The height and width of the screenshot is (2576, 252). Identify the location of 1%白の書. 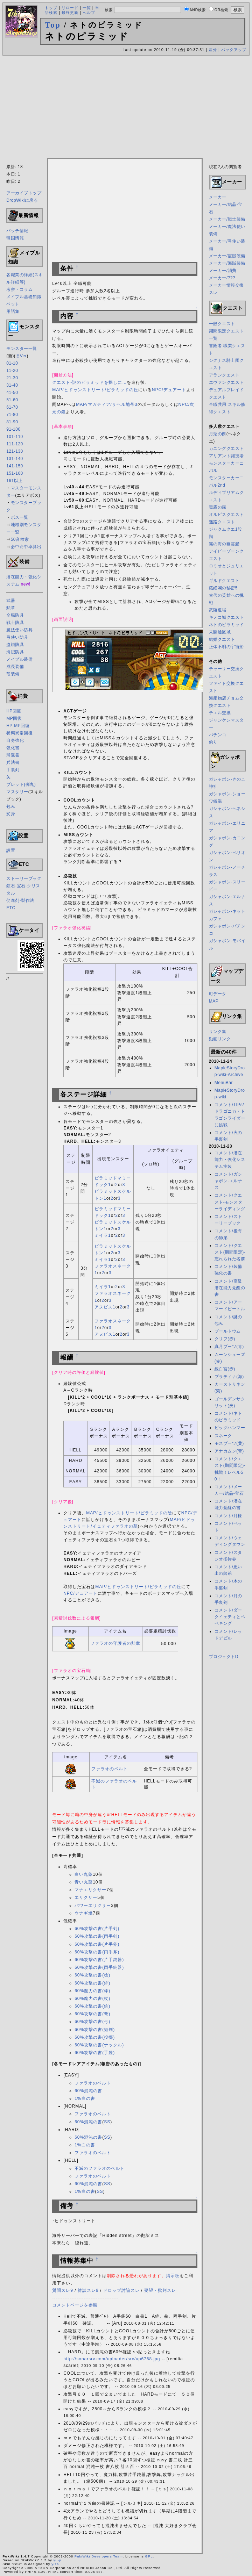
(85, 2098).